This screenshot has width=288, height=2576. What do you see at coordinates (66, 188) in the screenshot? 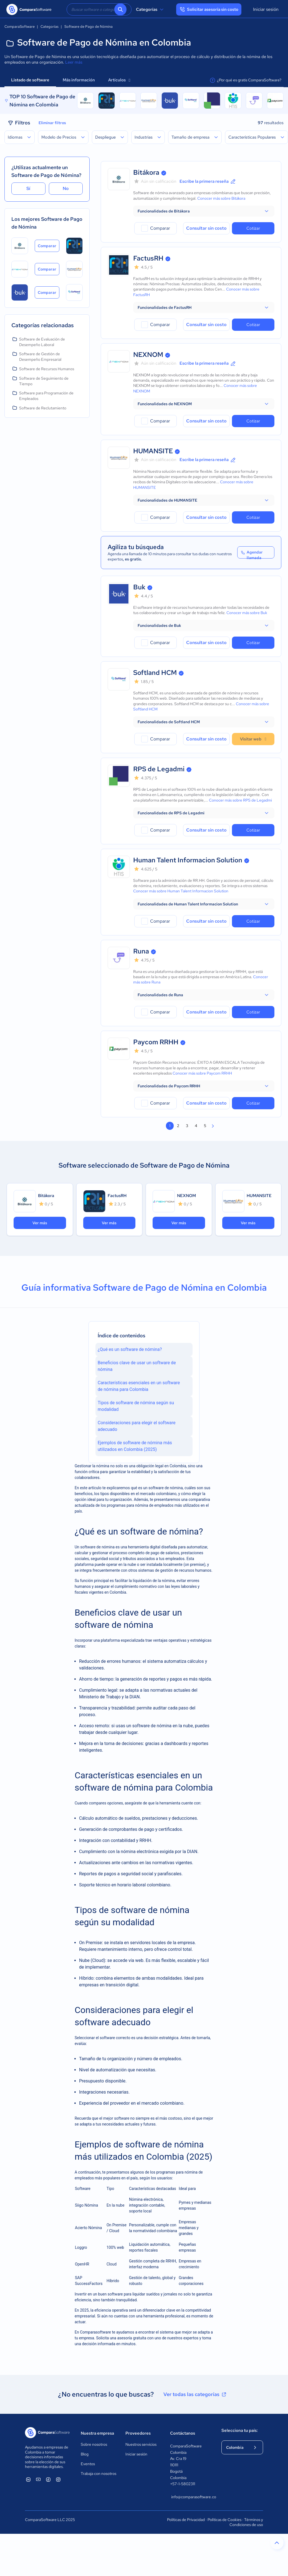
I see `No` at bounding box center [66, 188].